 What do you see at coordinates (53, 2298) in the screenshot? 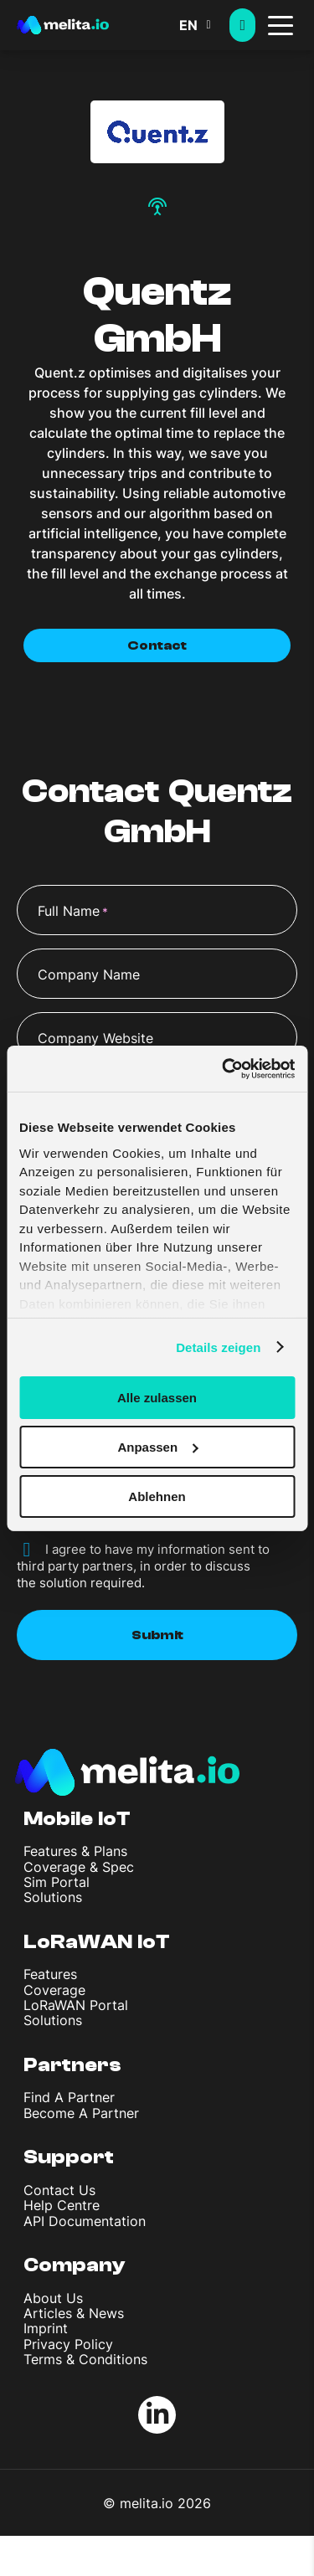
I see `About Us` at bounding box center [53, 2298].